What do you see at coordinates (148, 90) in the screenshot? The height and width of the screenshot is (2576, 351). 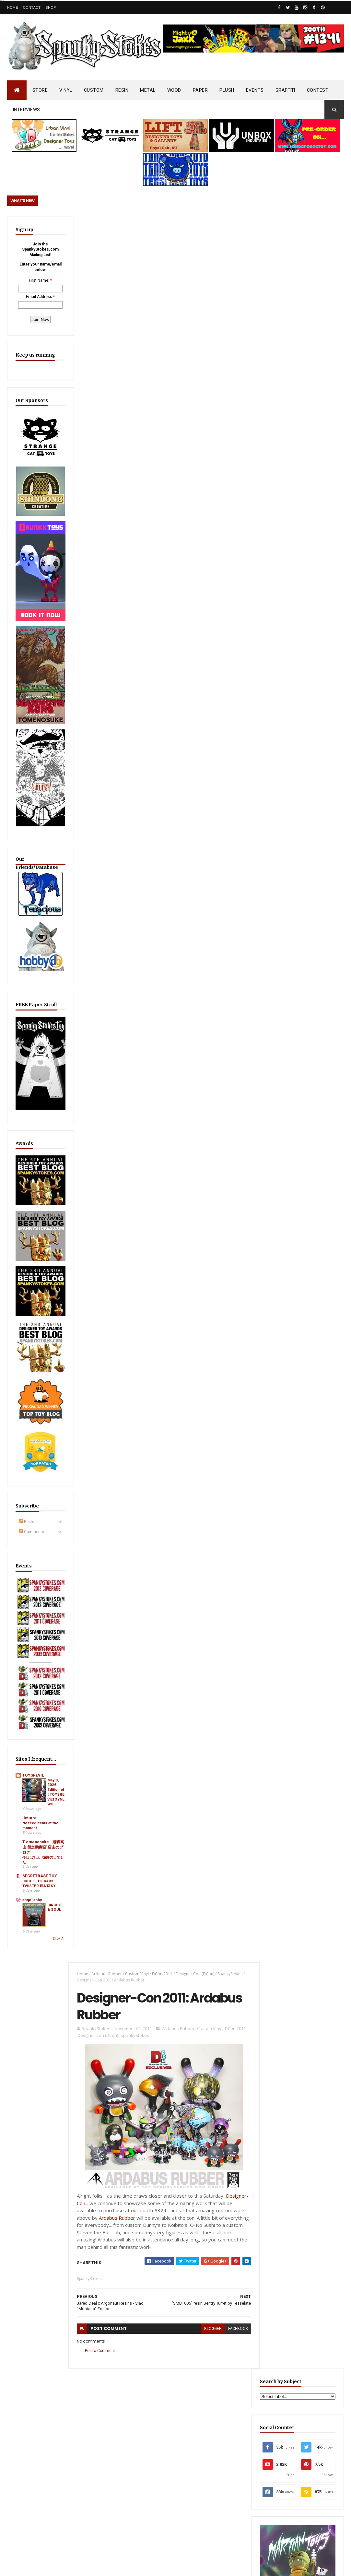 I see `METAL` at bounding box center [148, 90].